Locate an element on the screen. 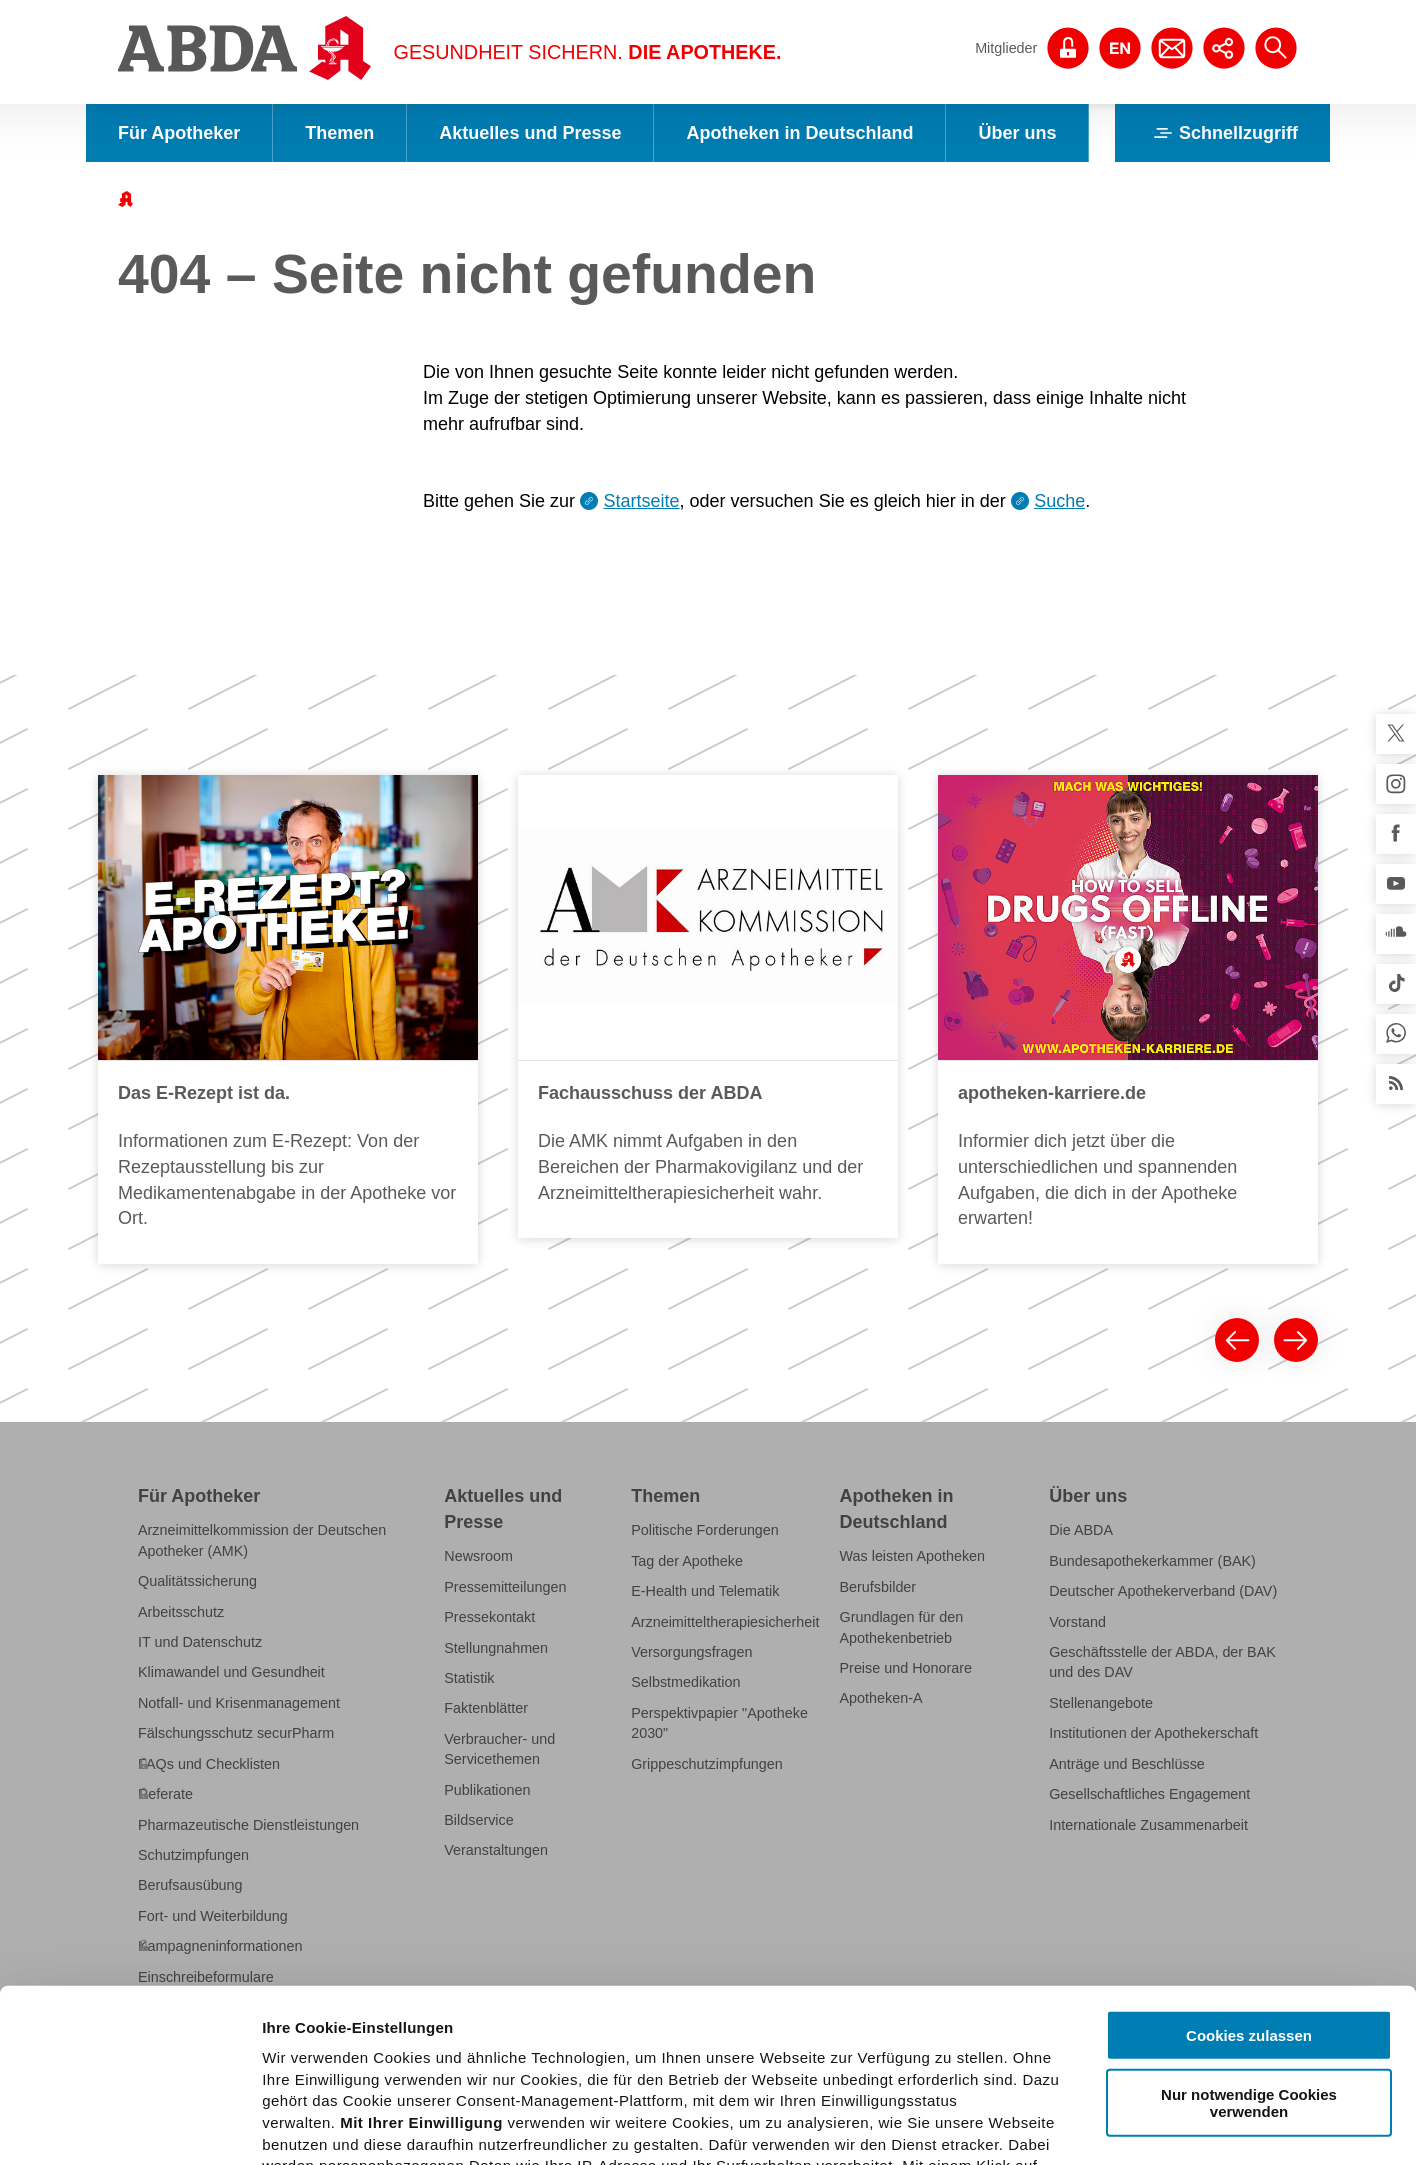  Selbstmedikation is located at coordinates (685, 1682).